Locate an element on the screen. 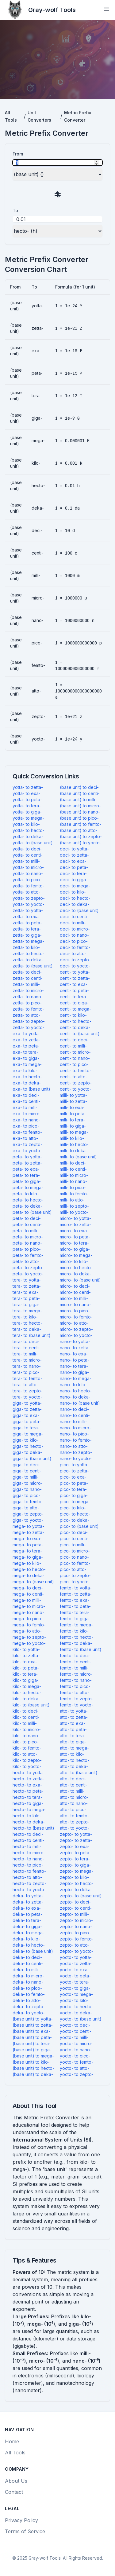 The height and width of the screenshot is (2576, 115). hecto- to mega- is located at coordinates (29, 1809).